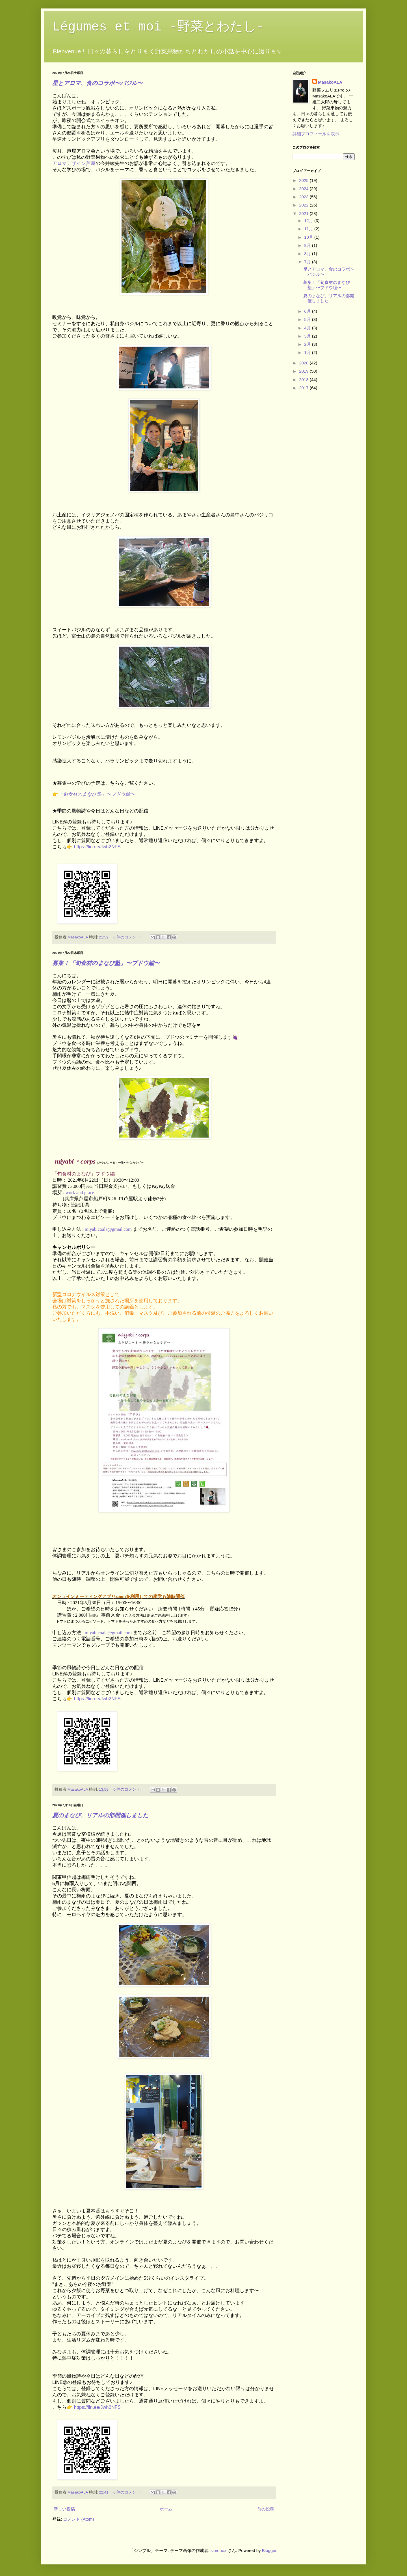 This screenshot has height=2576, width=407. Describe the element at coordinates (308, 344) in the screenshot. I see `2月` at that location.